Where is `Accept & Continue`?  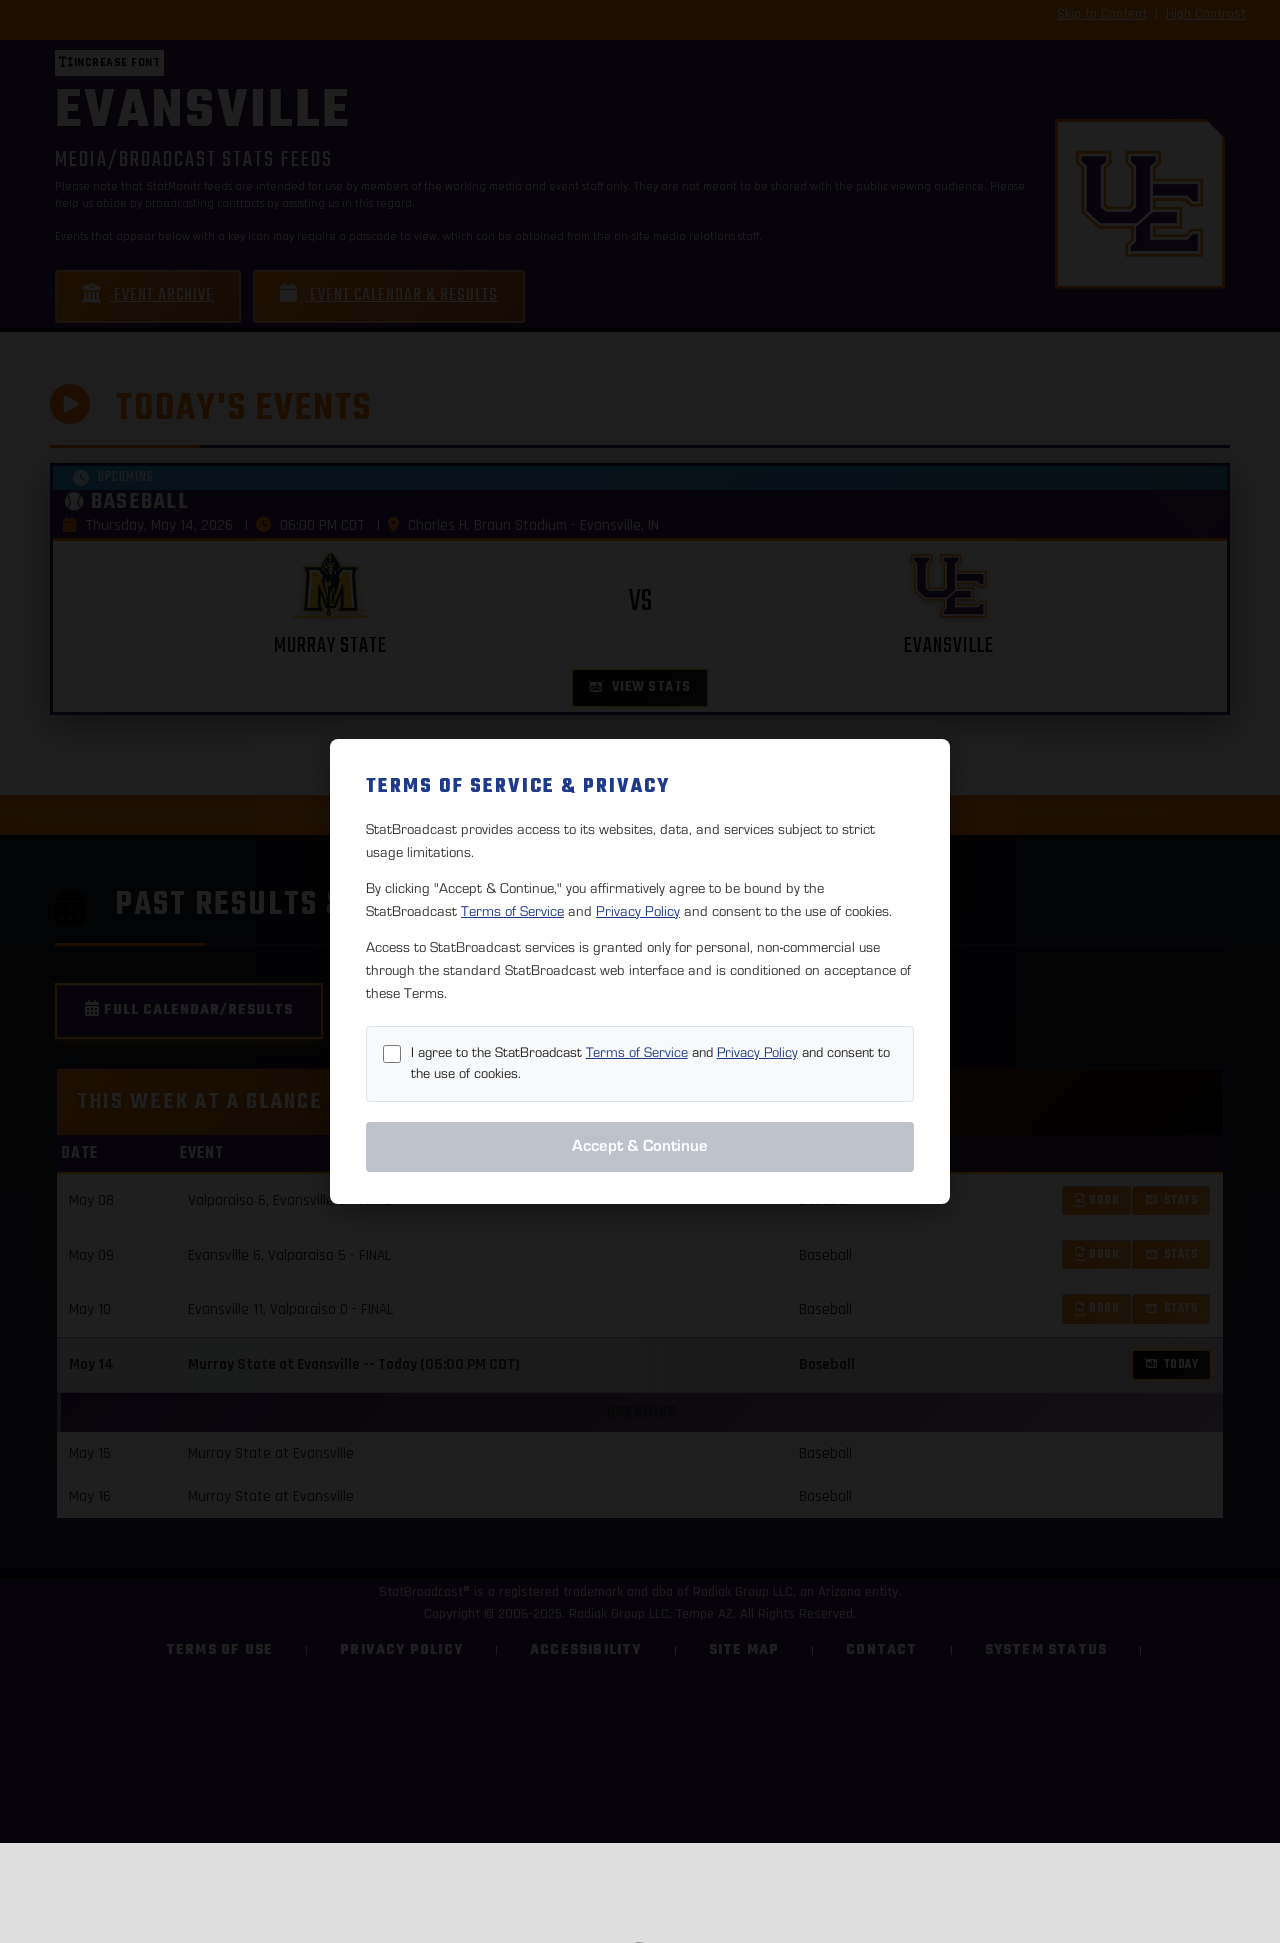 Accept & Continue is located at coordinates (640, 1146).